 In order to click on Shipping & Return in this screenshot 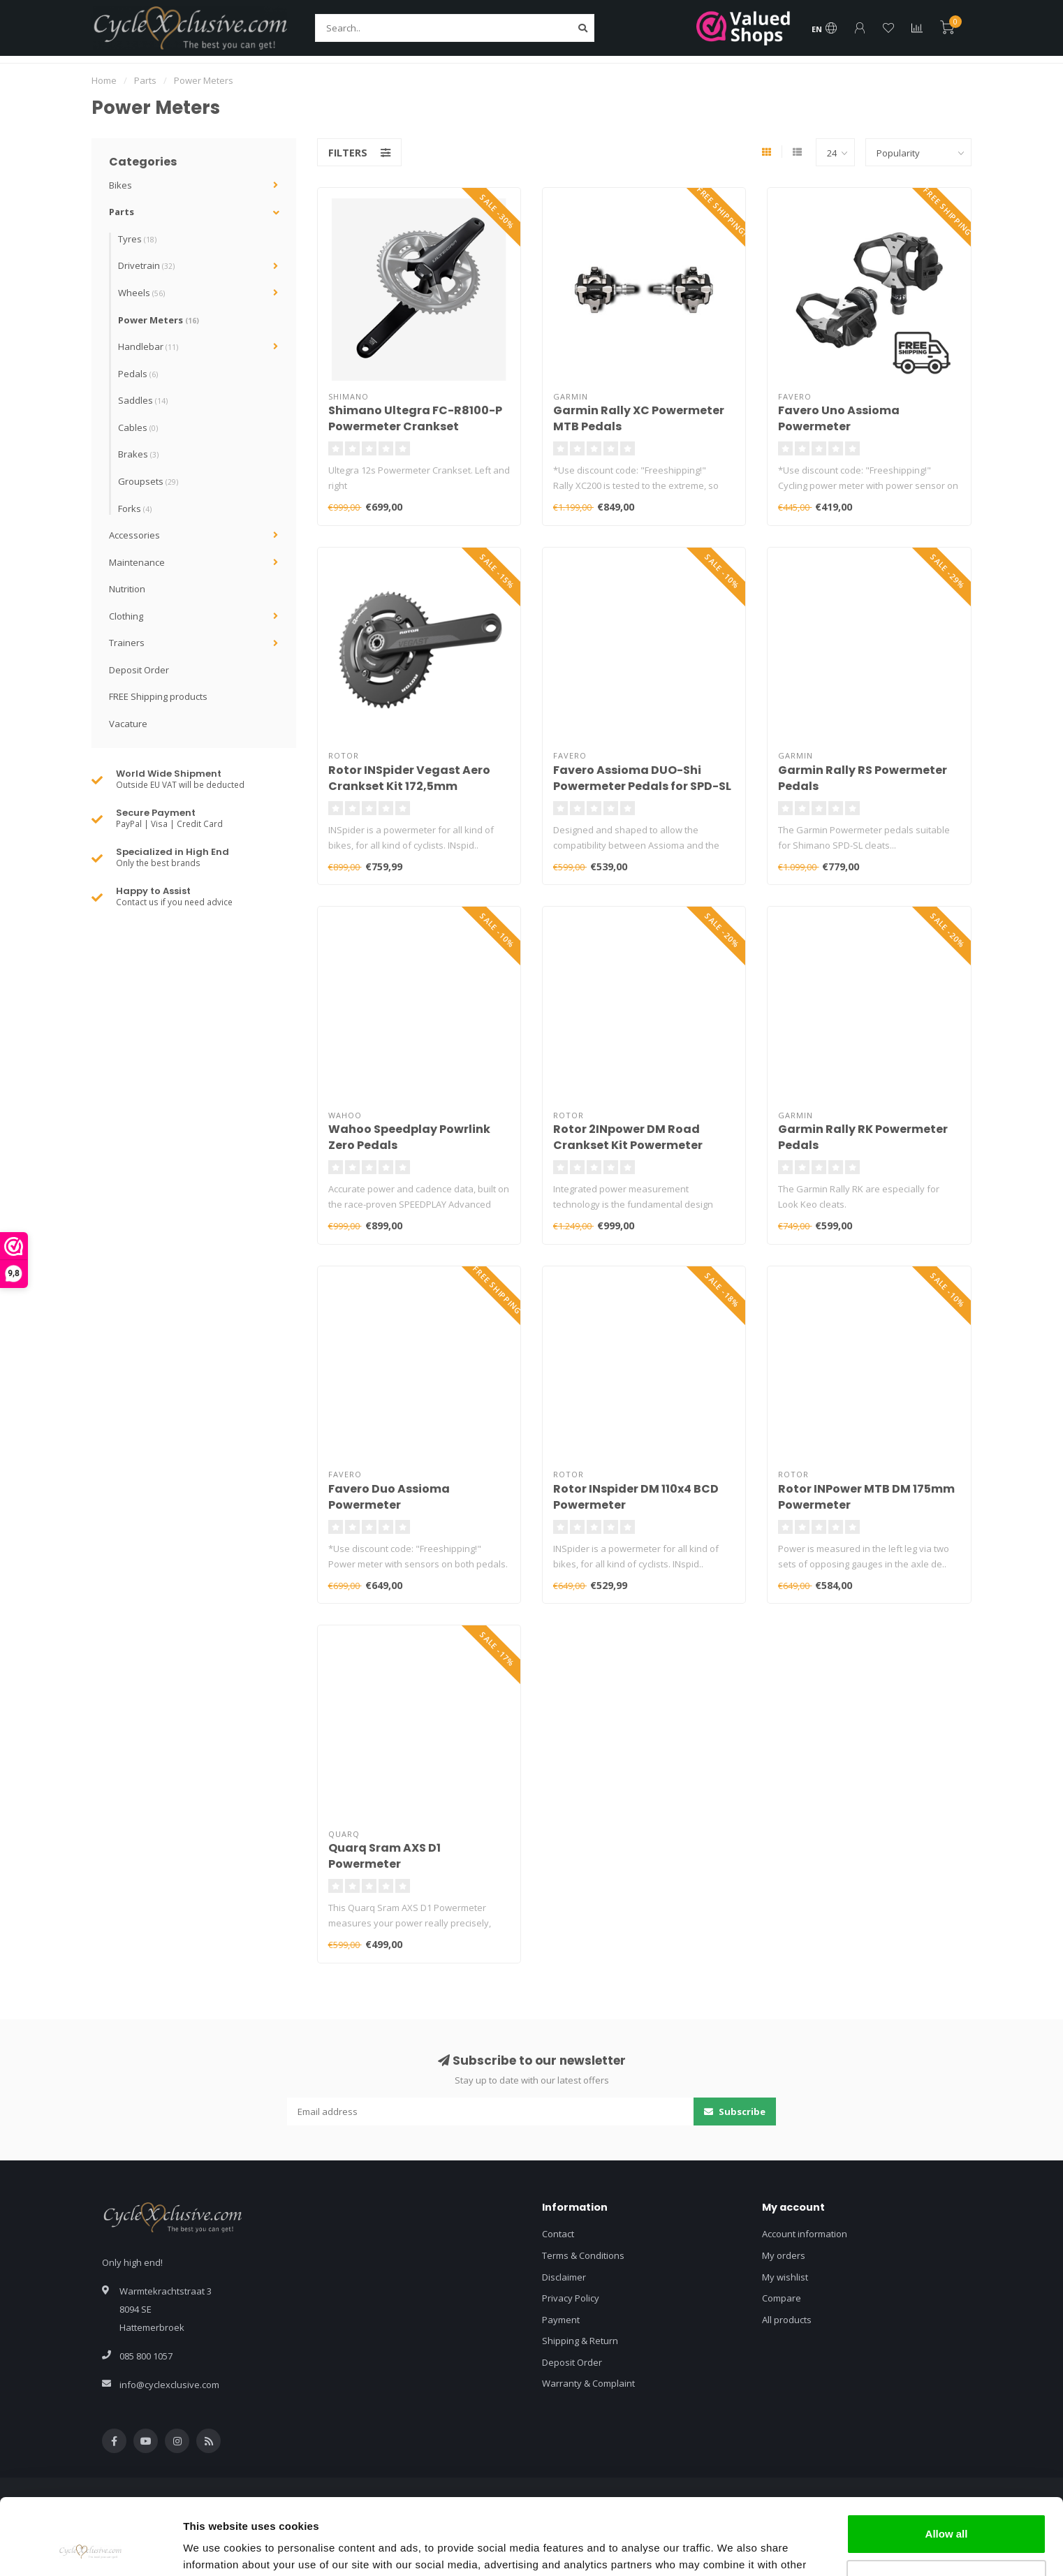, I will do `click(580, 2340)`.